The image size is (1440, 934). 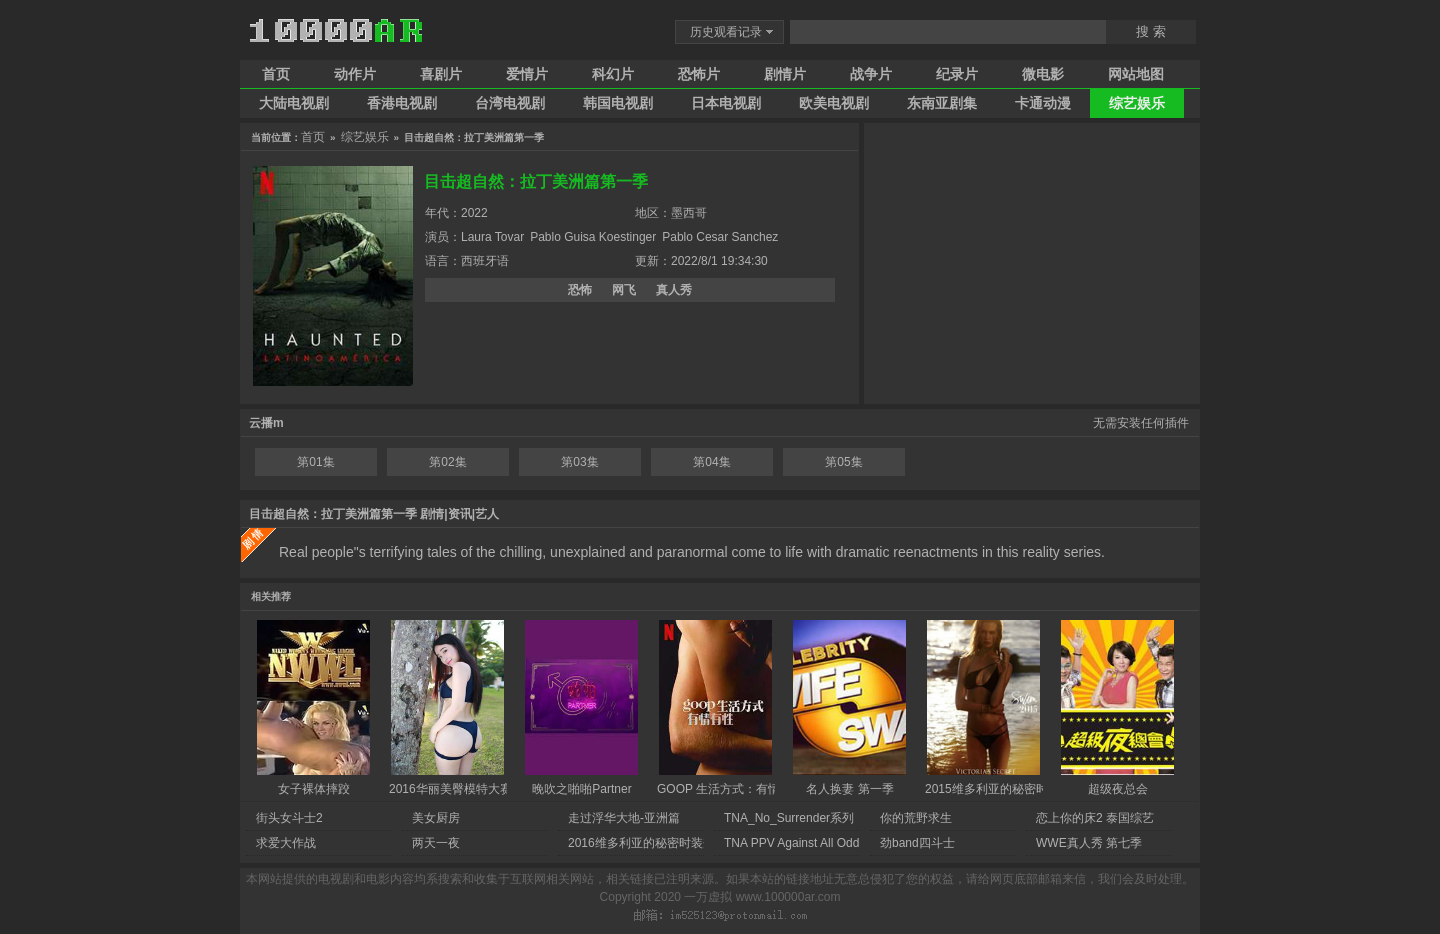 I want to click on Laura Tovar, so click(x=492, y=237).